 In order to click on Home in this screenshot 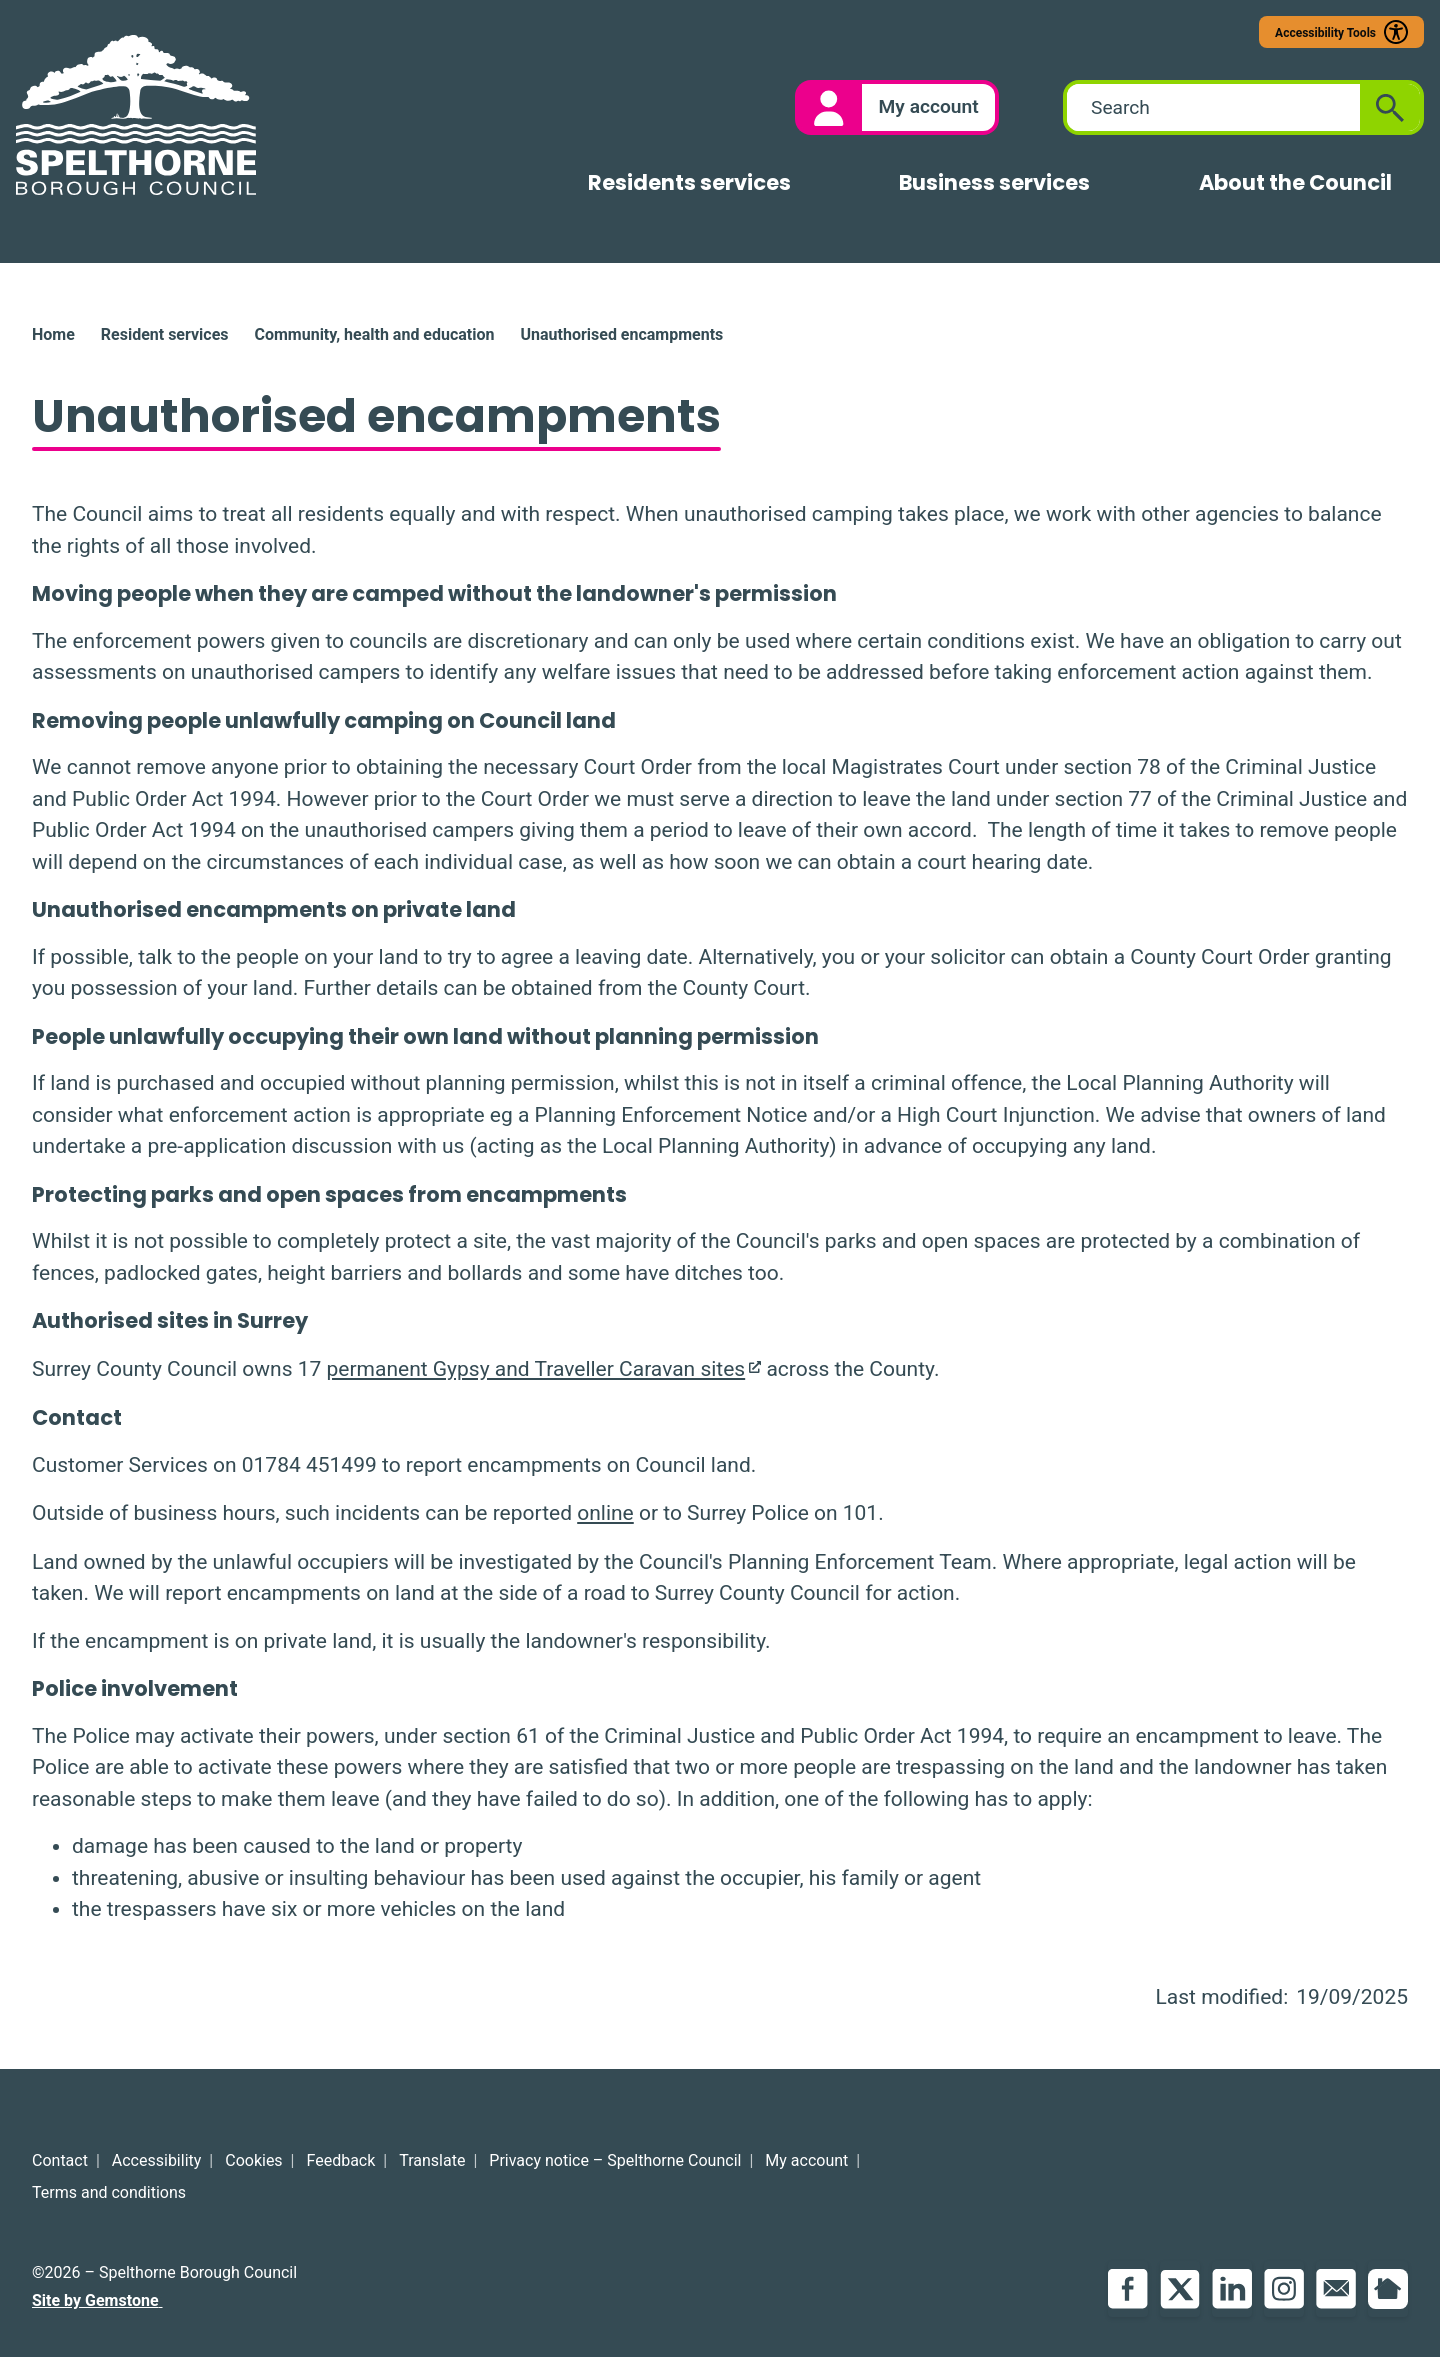, I will do `click(53, 334)`.